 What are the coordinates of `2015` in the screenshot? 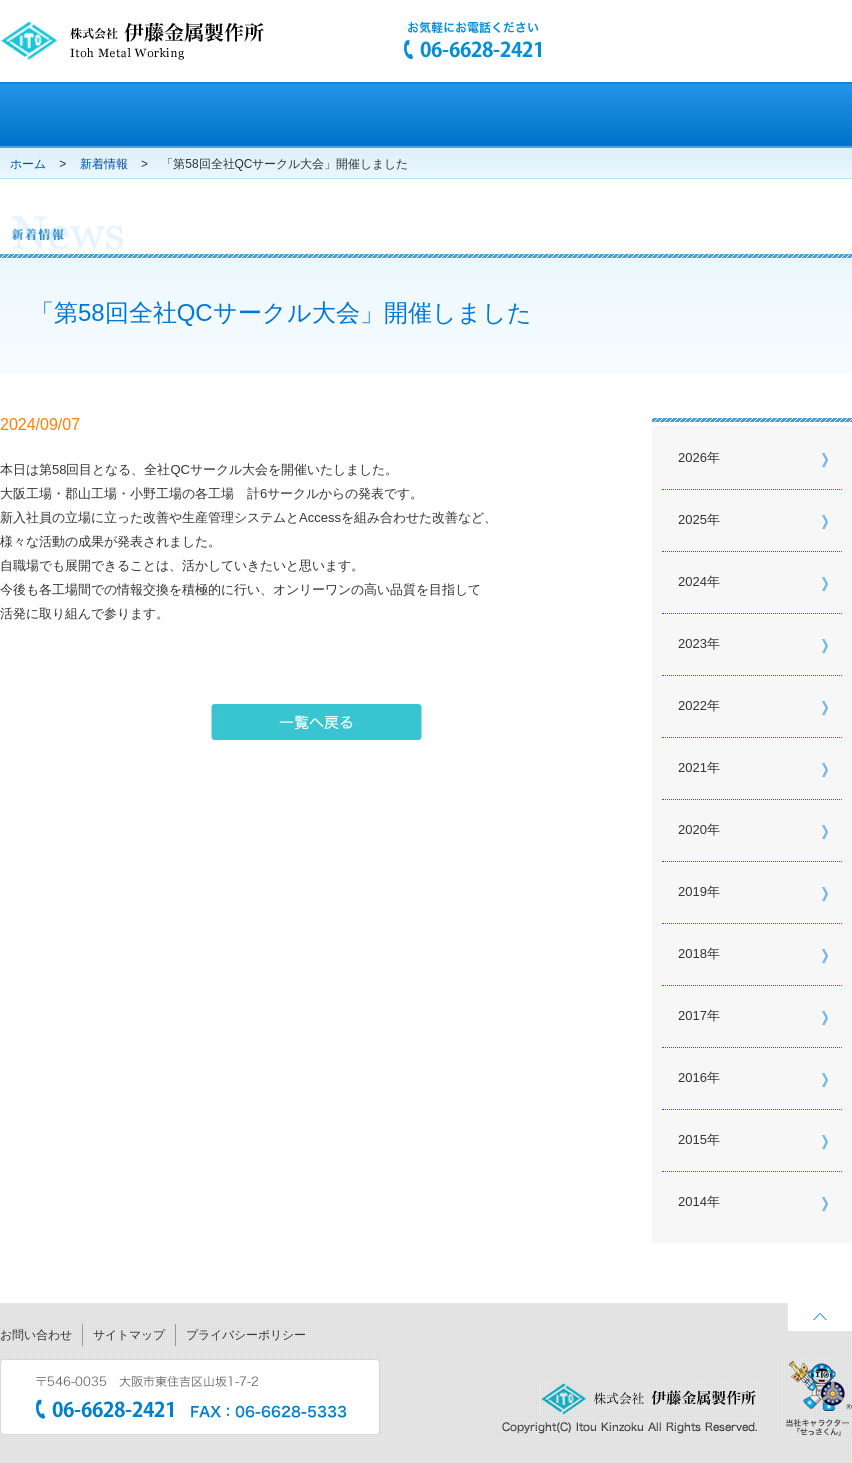 It's located at (692, 1139).